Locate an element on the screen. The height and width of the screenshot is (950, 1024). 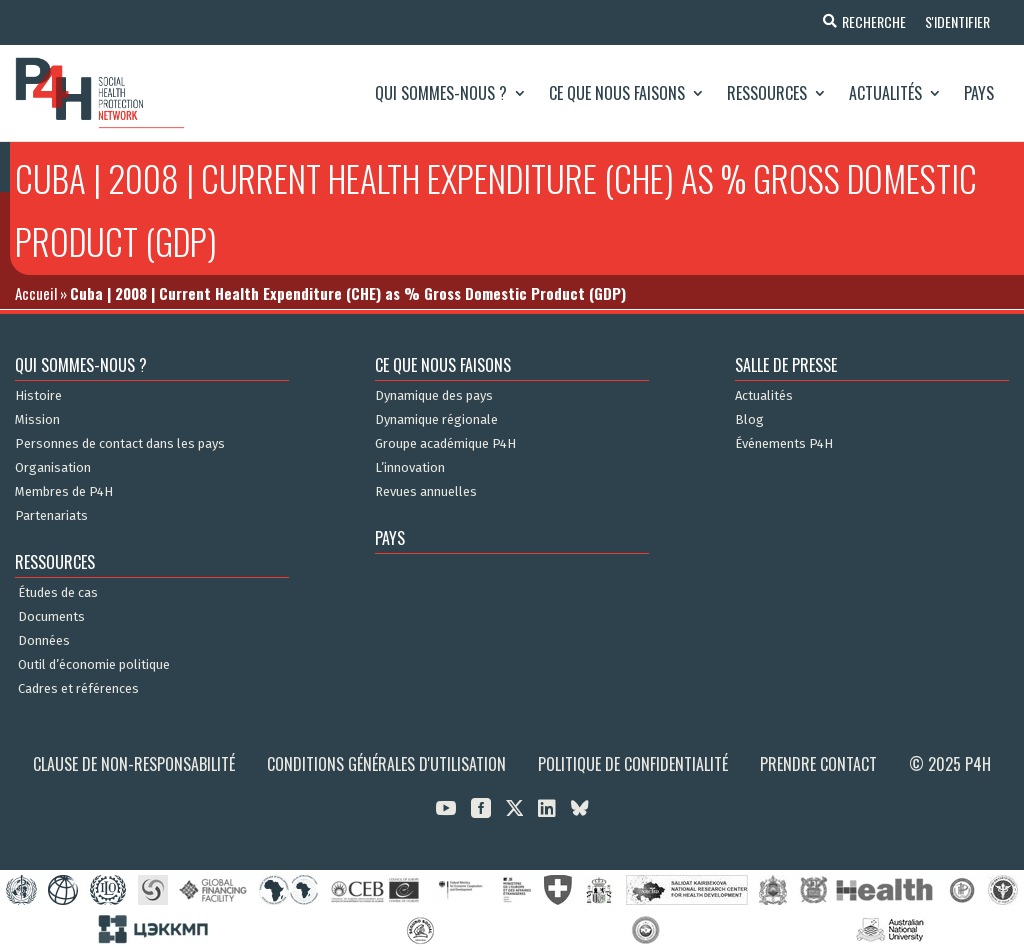
Outil d’économie politique is located at coordinates (94, 665).